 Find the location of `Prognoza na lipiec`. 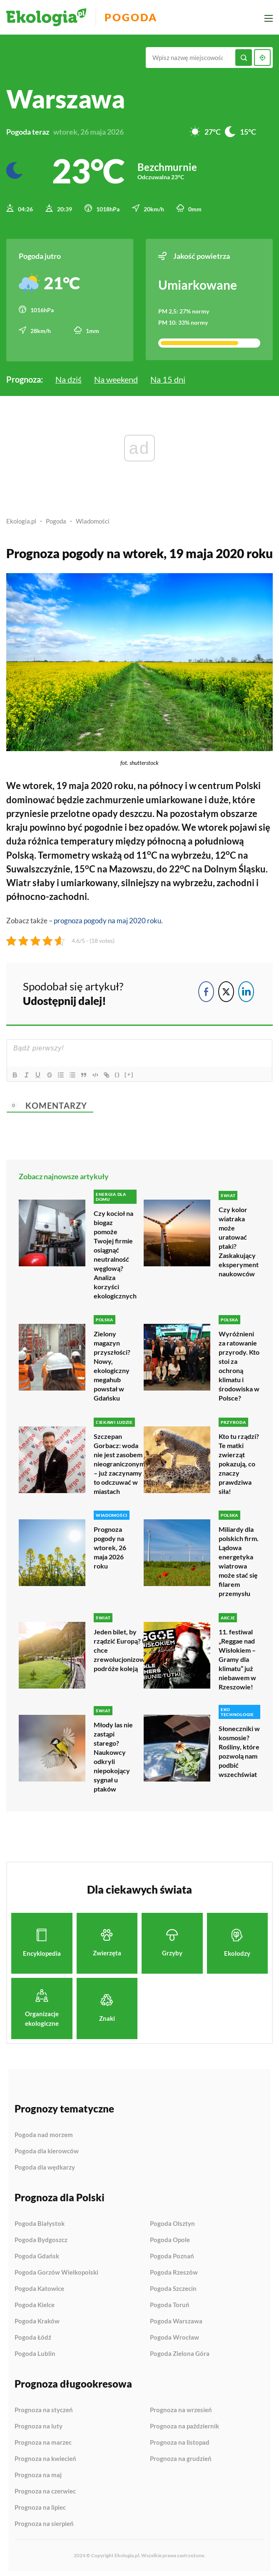

Prognoza na lipiec is located at coordinates (40, 2504).